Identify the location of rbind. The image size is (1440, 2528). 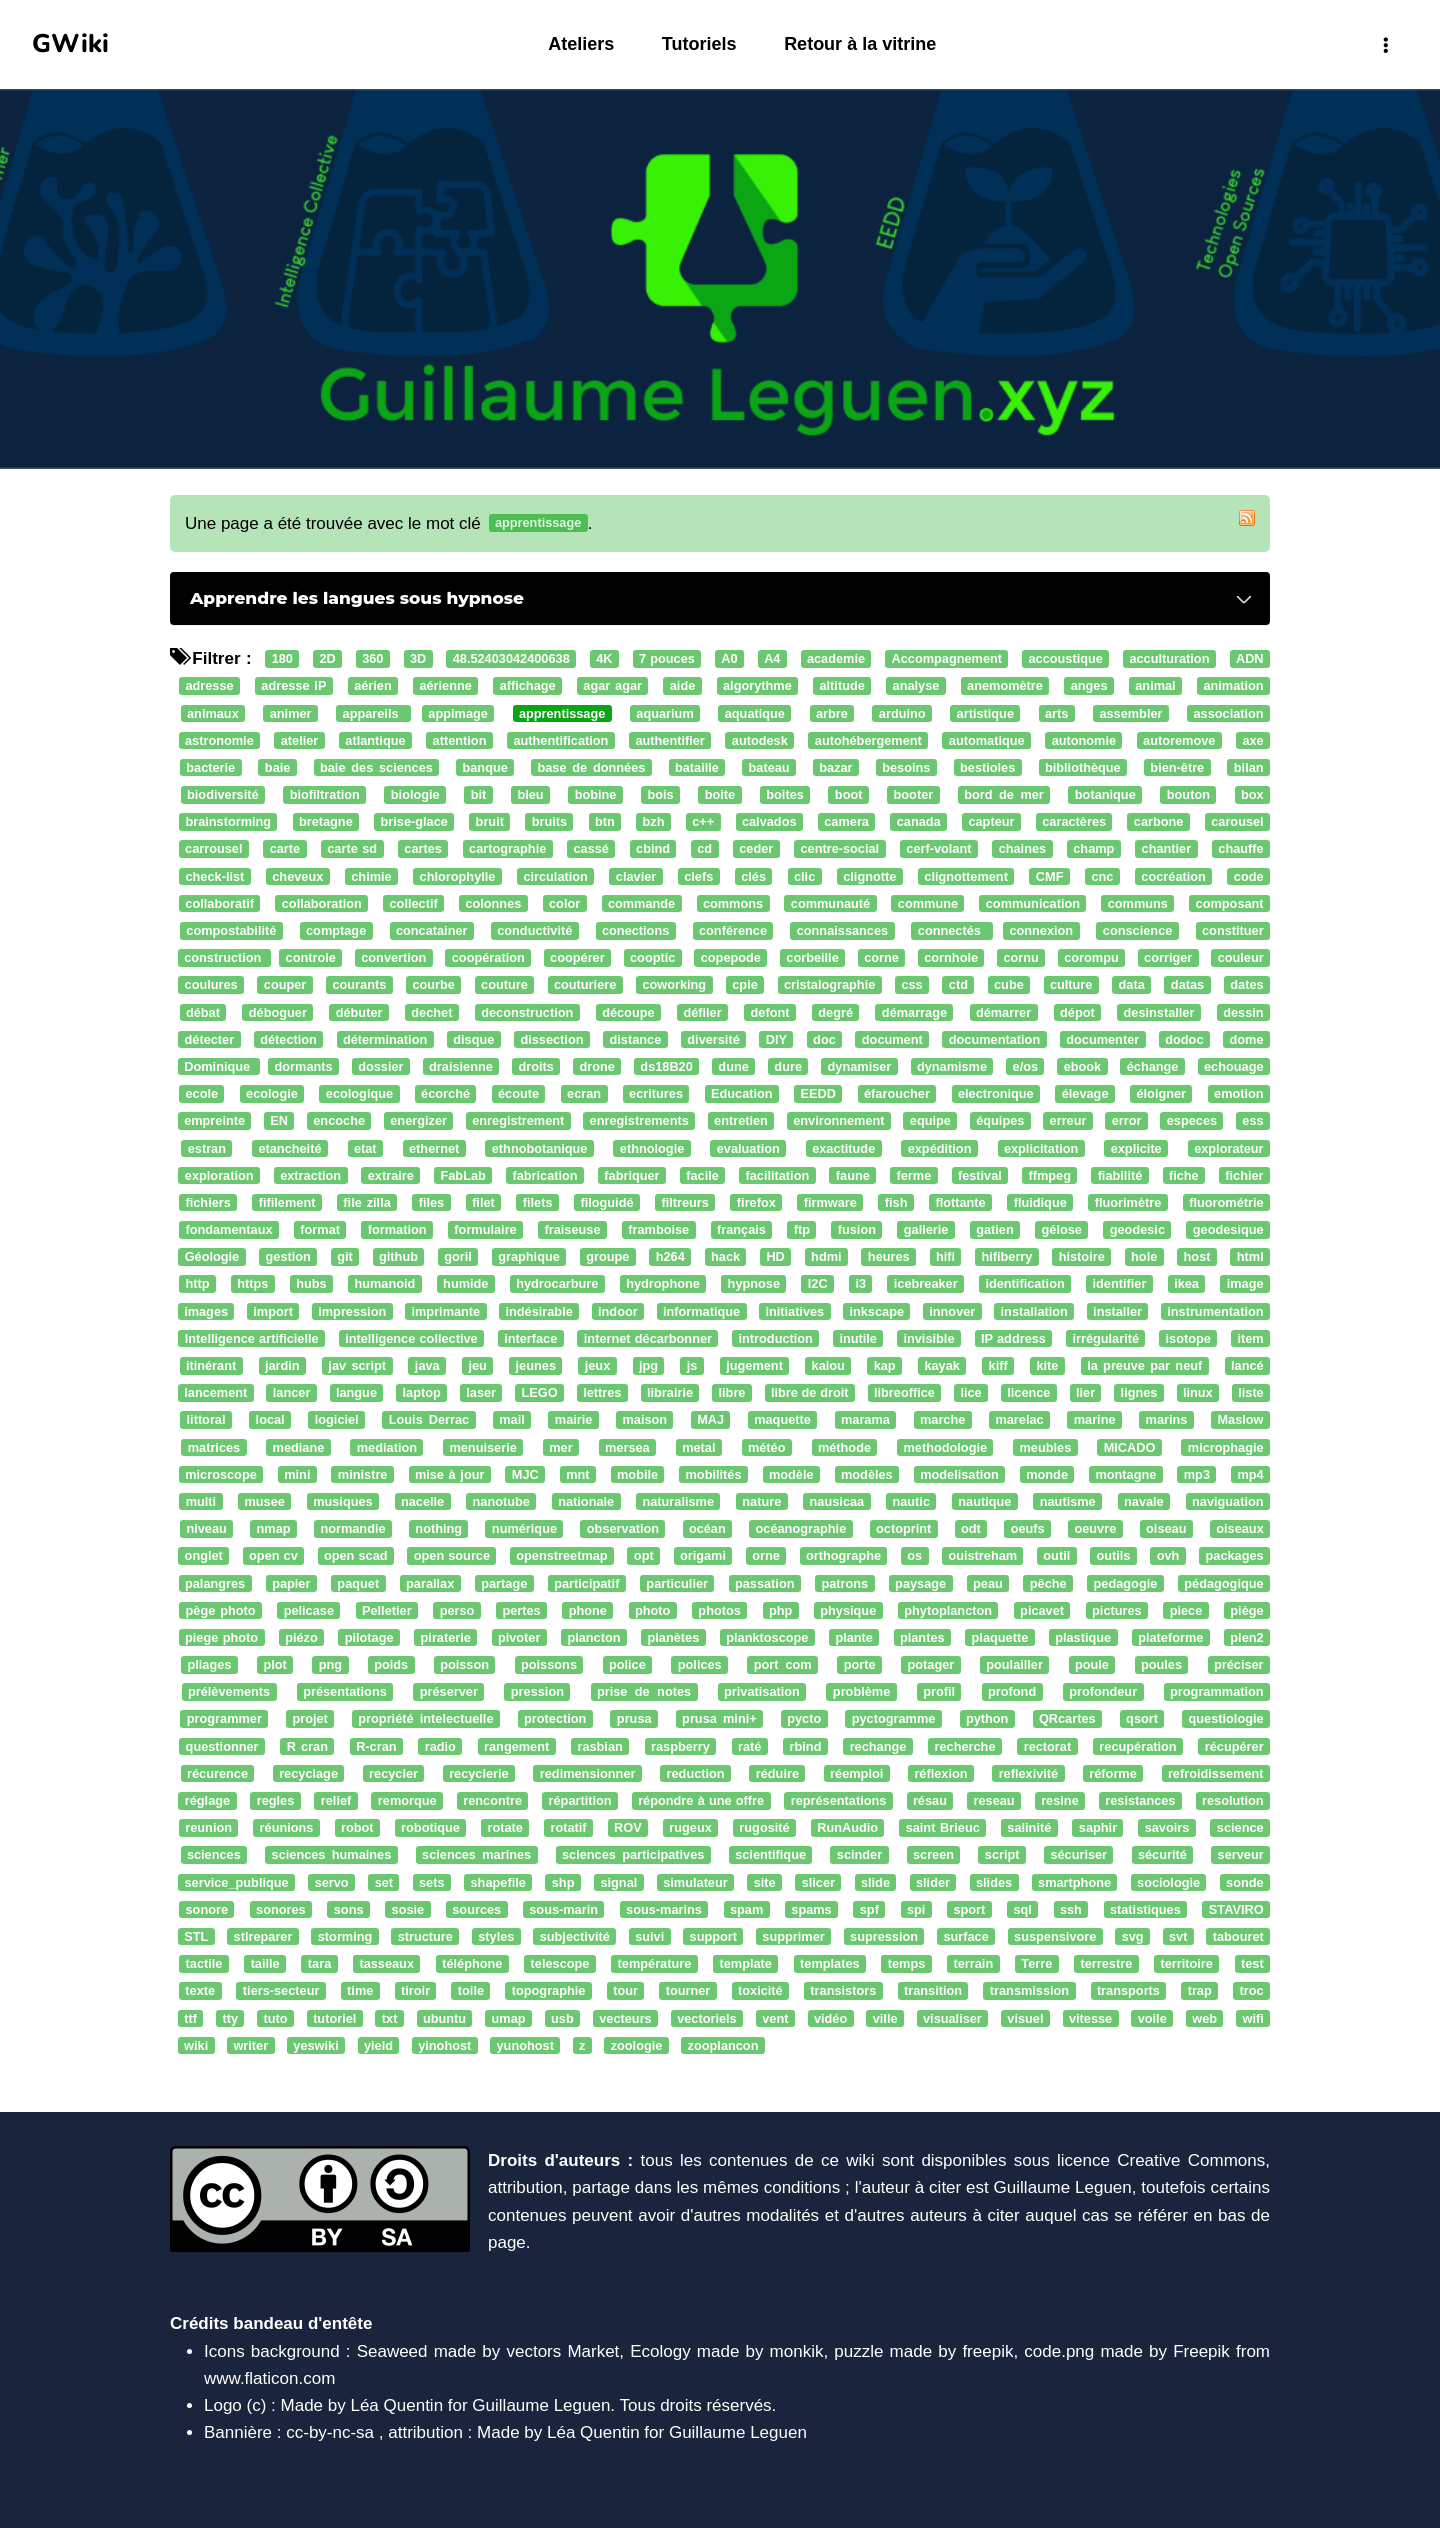
(806, 1746).